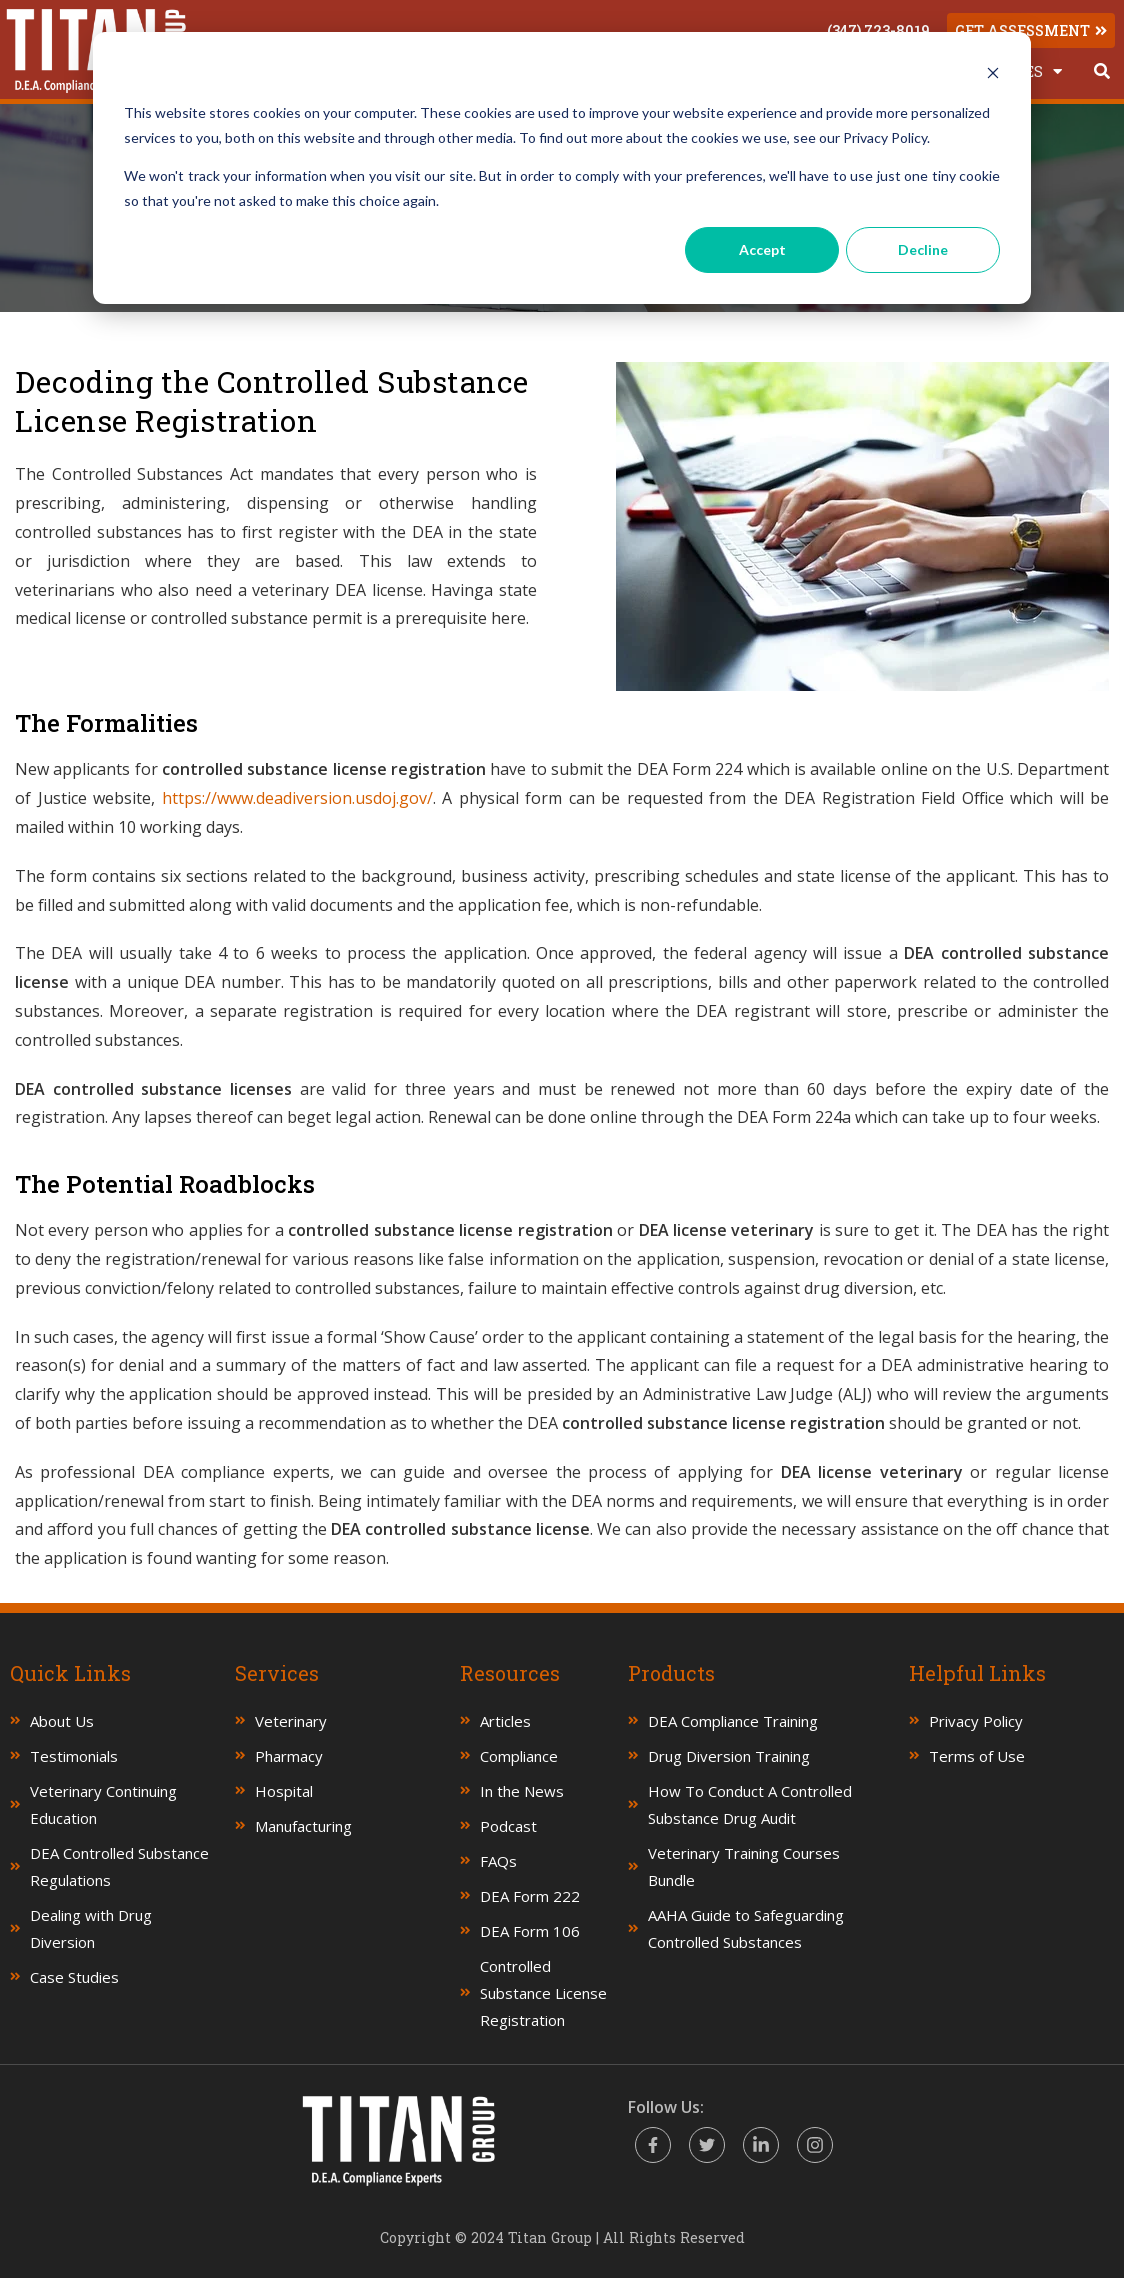  I want to click on Quick Links [menuitem], so click(70, 1673).